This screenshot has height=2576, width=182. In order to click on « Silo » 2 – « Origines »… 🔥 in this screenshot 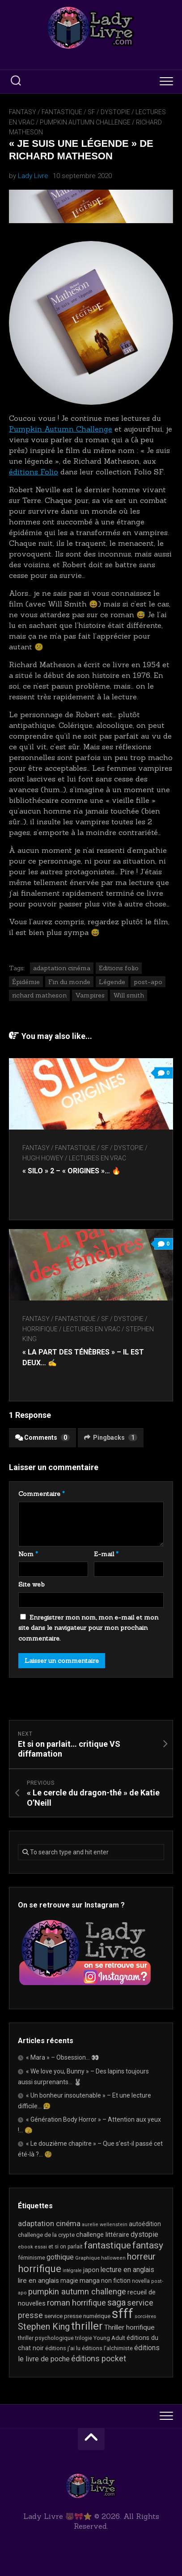, I will do `click(71, 1171)`.